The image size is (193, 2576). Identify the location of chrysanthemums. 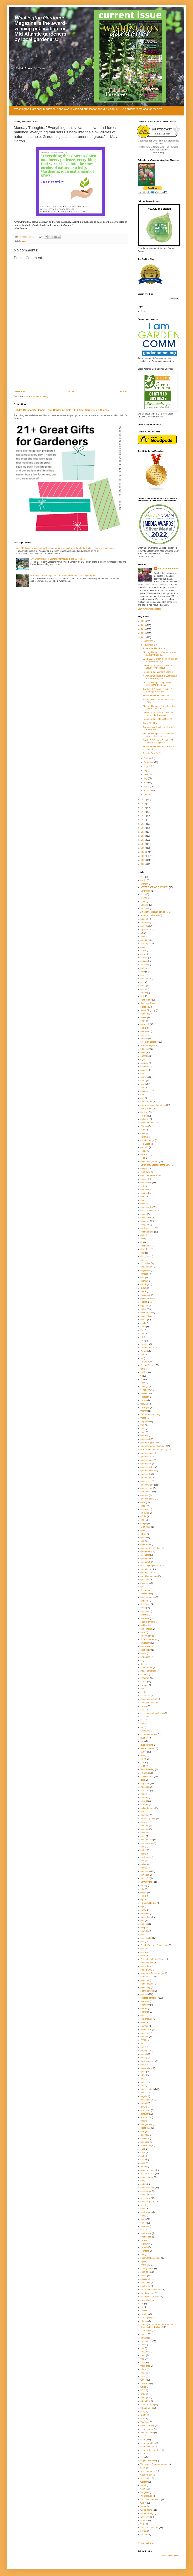
(148, 1123).